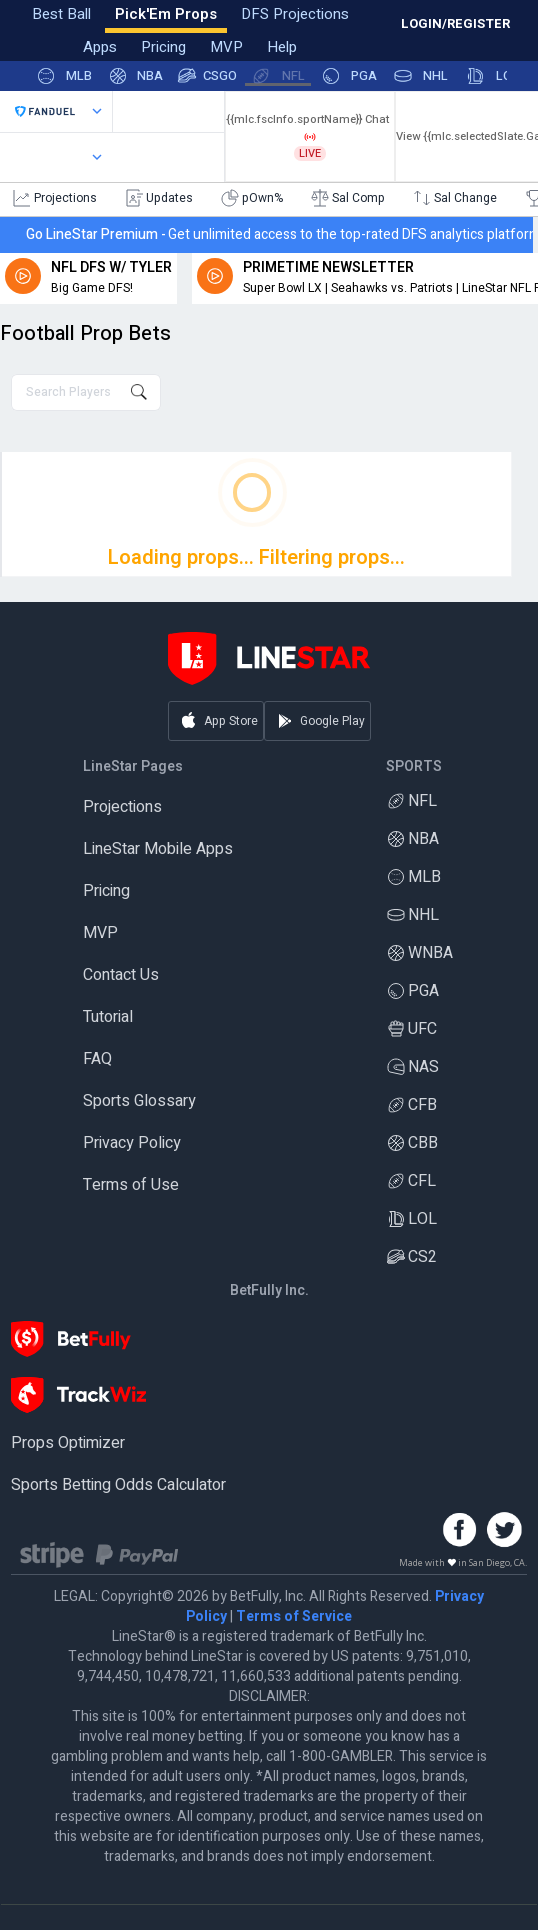 This screenshot has width=538, height=1930. Describe the element at coordinates (100, 933) in the screenshot. I see `MVP` at that location.